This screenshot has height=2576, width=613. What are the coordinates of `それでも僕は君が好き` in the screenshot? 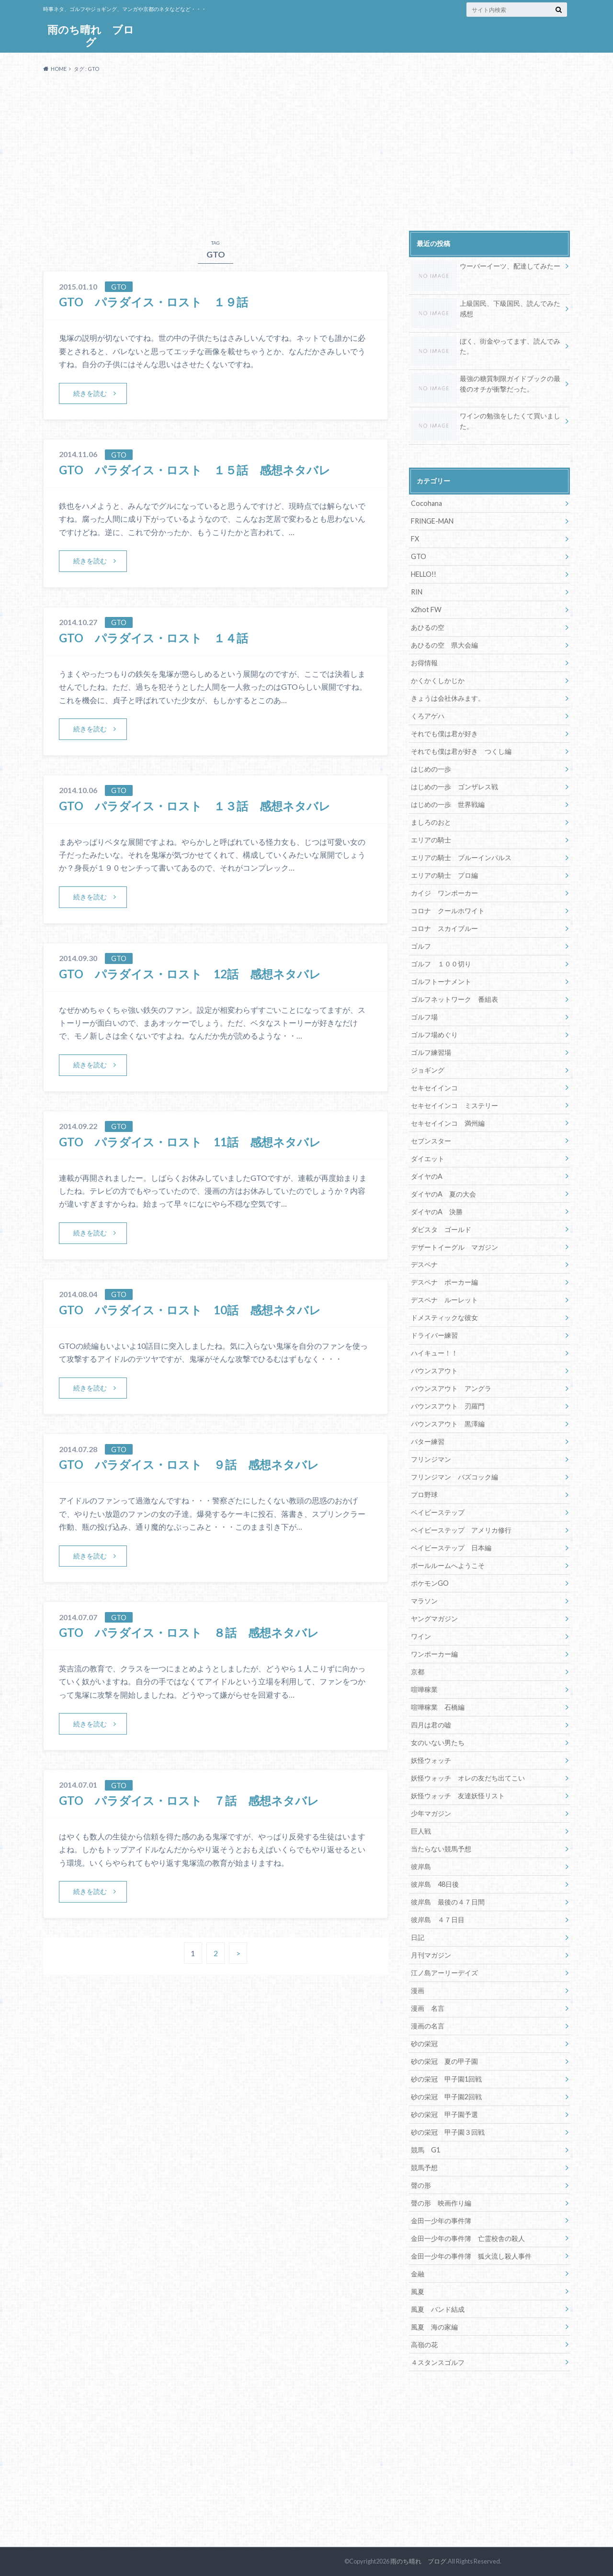 It's located at (444, 733).